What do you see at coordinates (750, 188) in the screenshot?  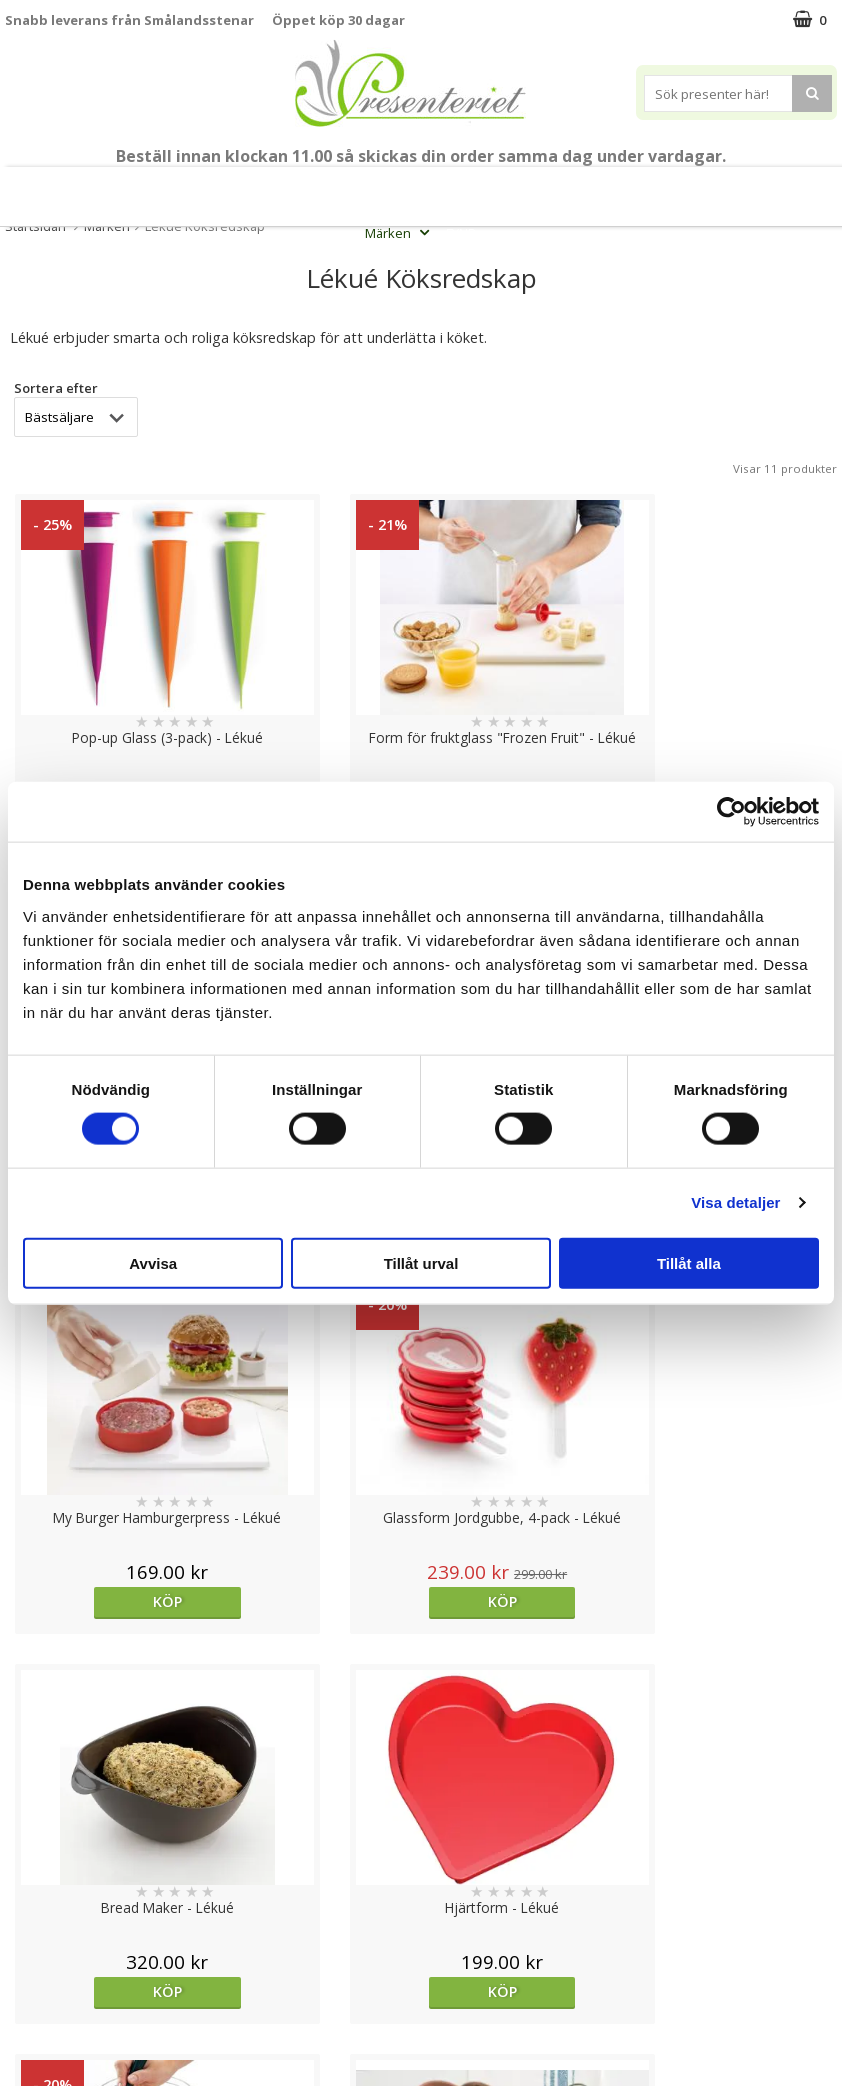 I see `Fritid` at bounding box center [750, 188].